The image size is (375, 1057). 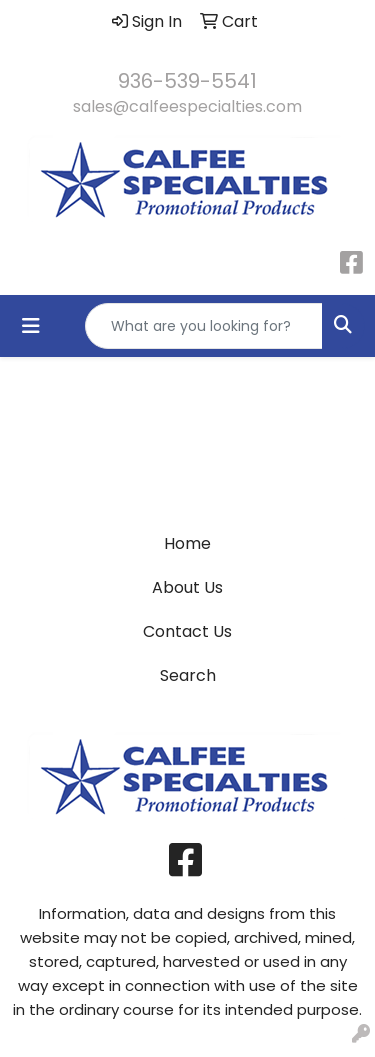 What do you see at coordinates (204, 326) in the screenshot?
I see `[Quick Search]` at bounding box center [204, 326].